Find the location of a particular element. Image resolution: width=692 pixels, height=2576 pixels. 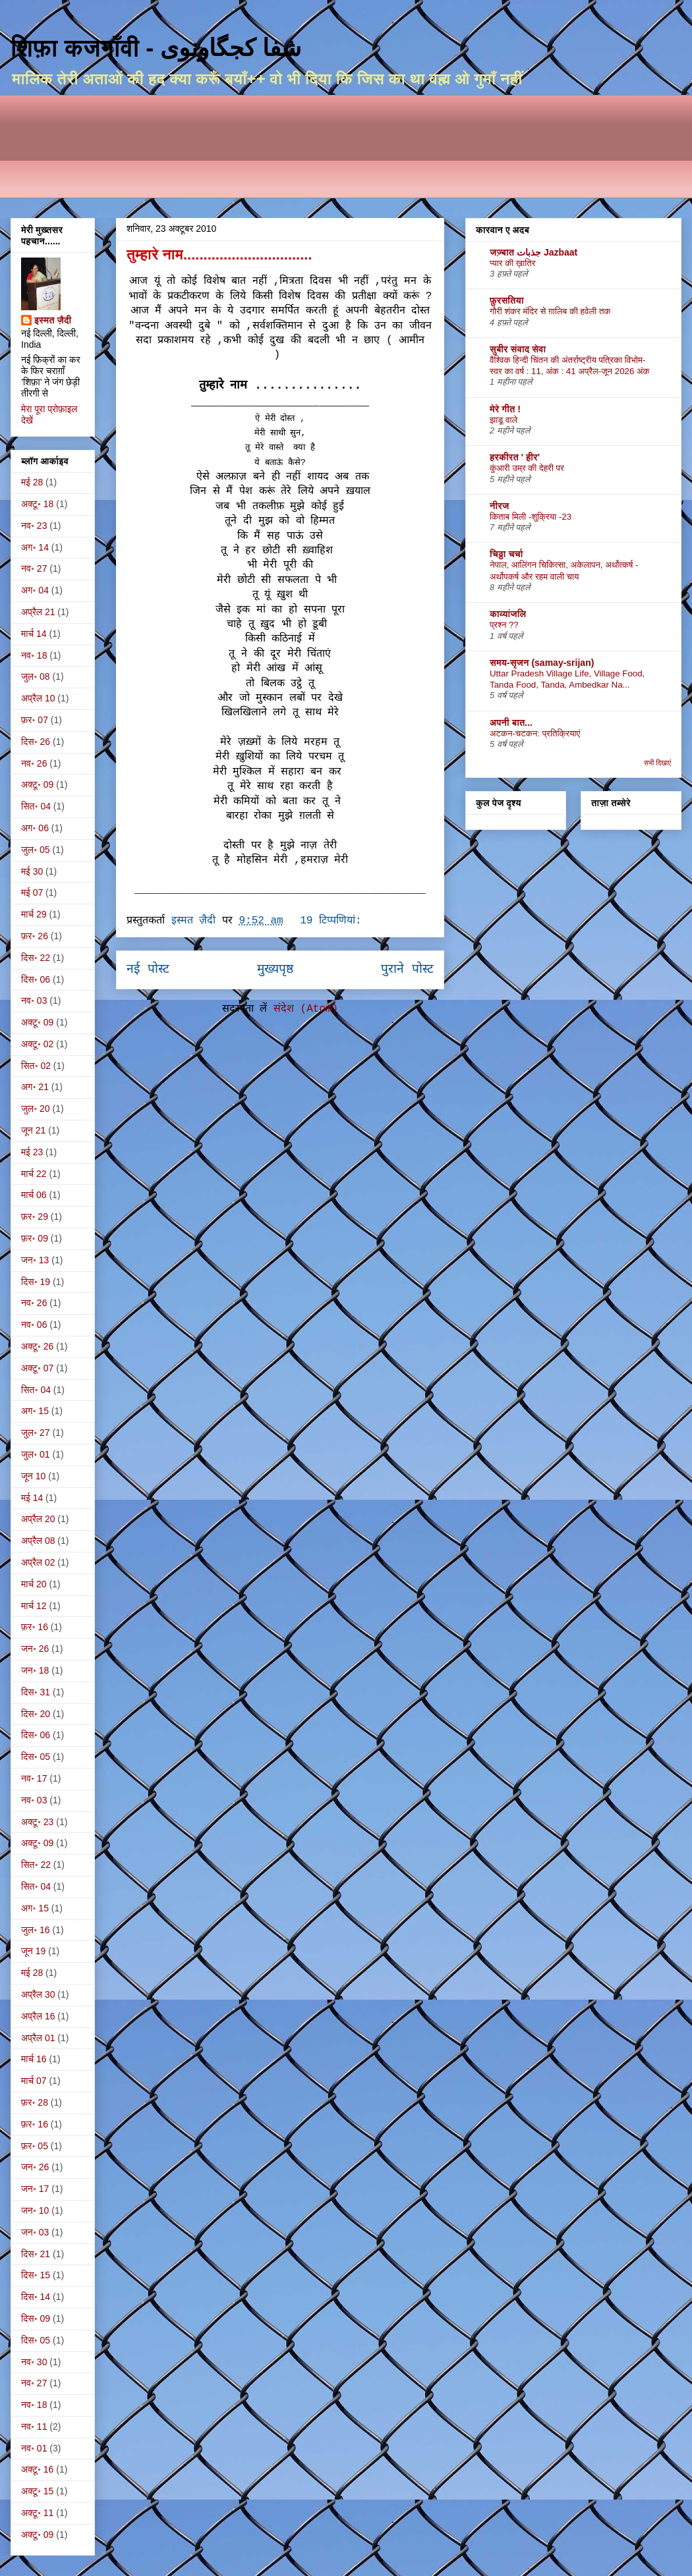

अक्टू॰ 26 is located at coordinates (37, 1346).